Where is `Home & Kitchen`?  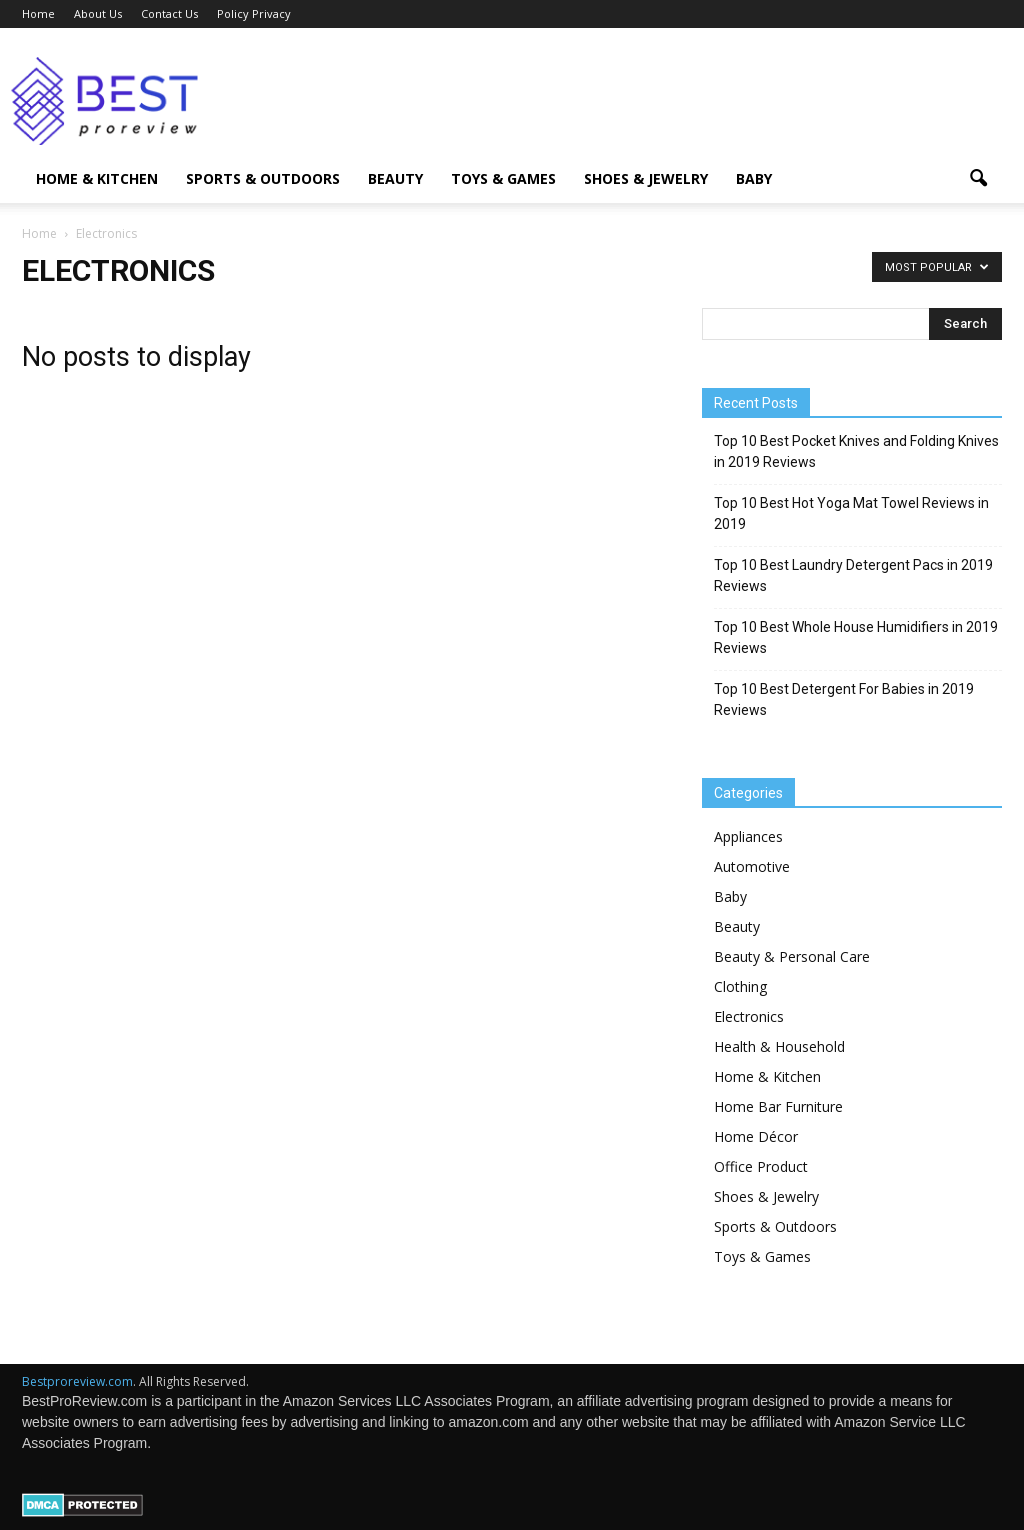 Home & Kitchen is located at coordinates (97, 178).